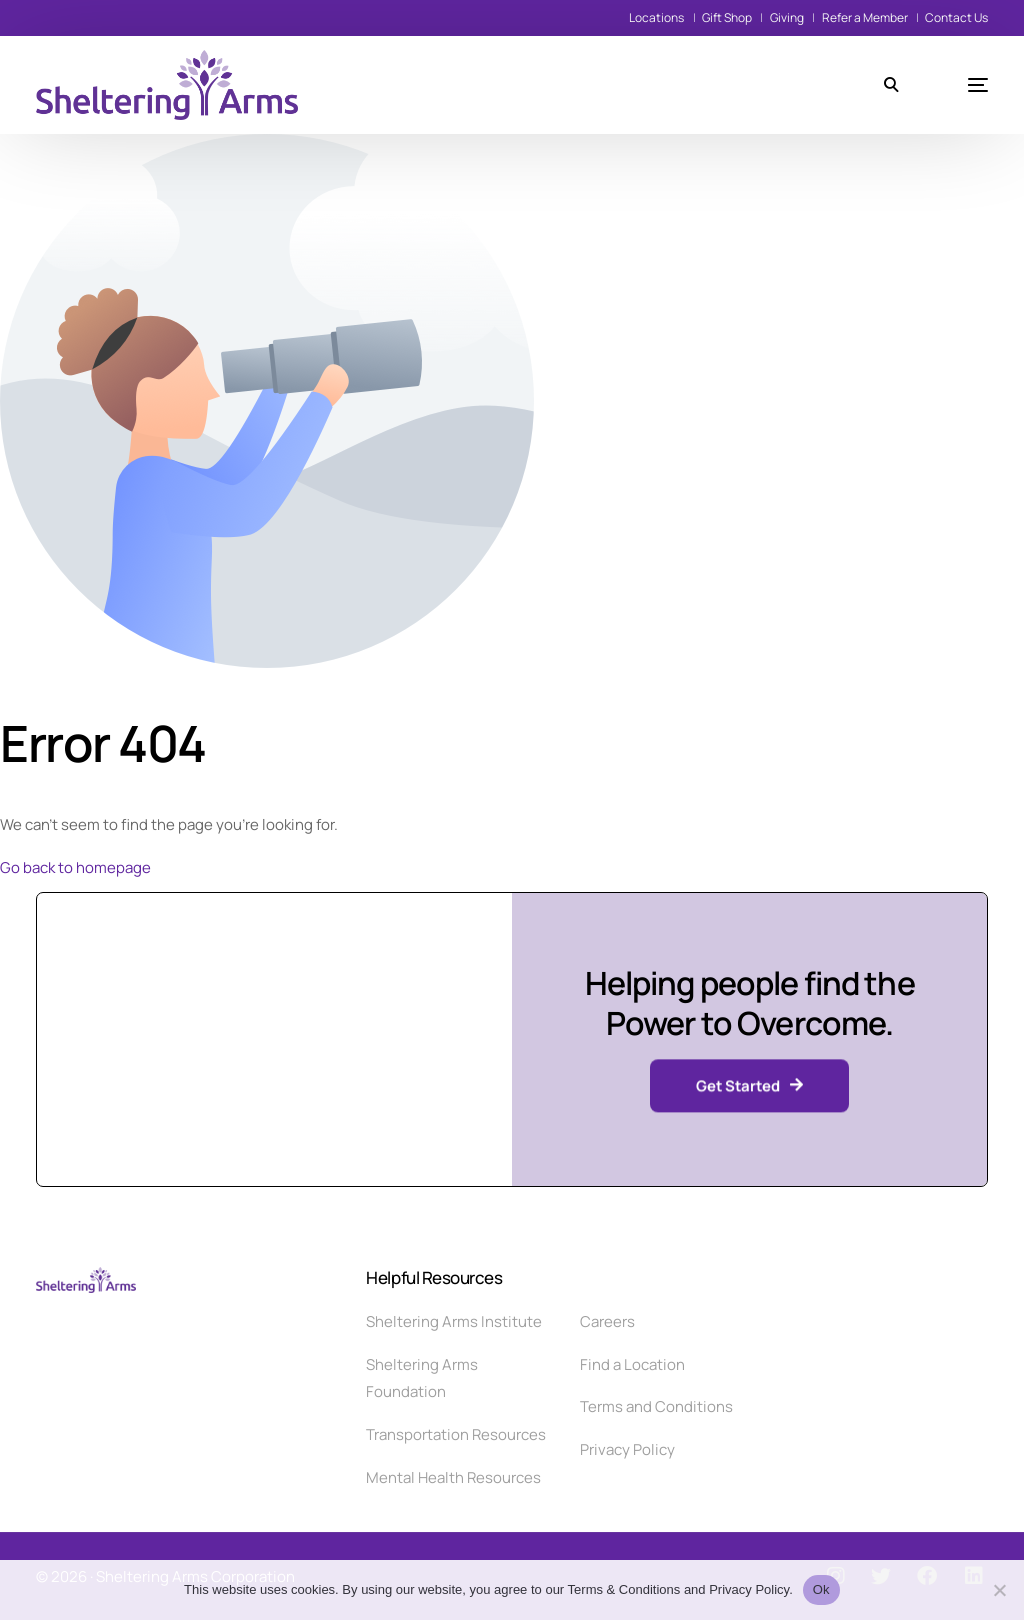 This screenshot has width=1024, height=1621. Describe the element at coordinates (787, 17) in the screenshot. I see `Giving` at that location.